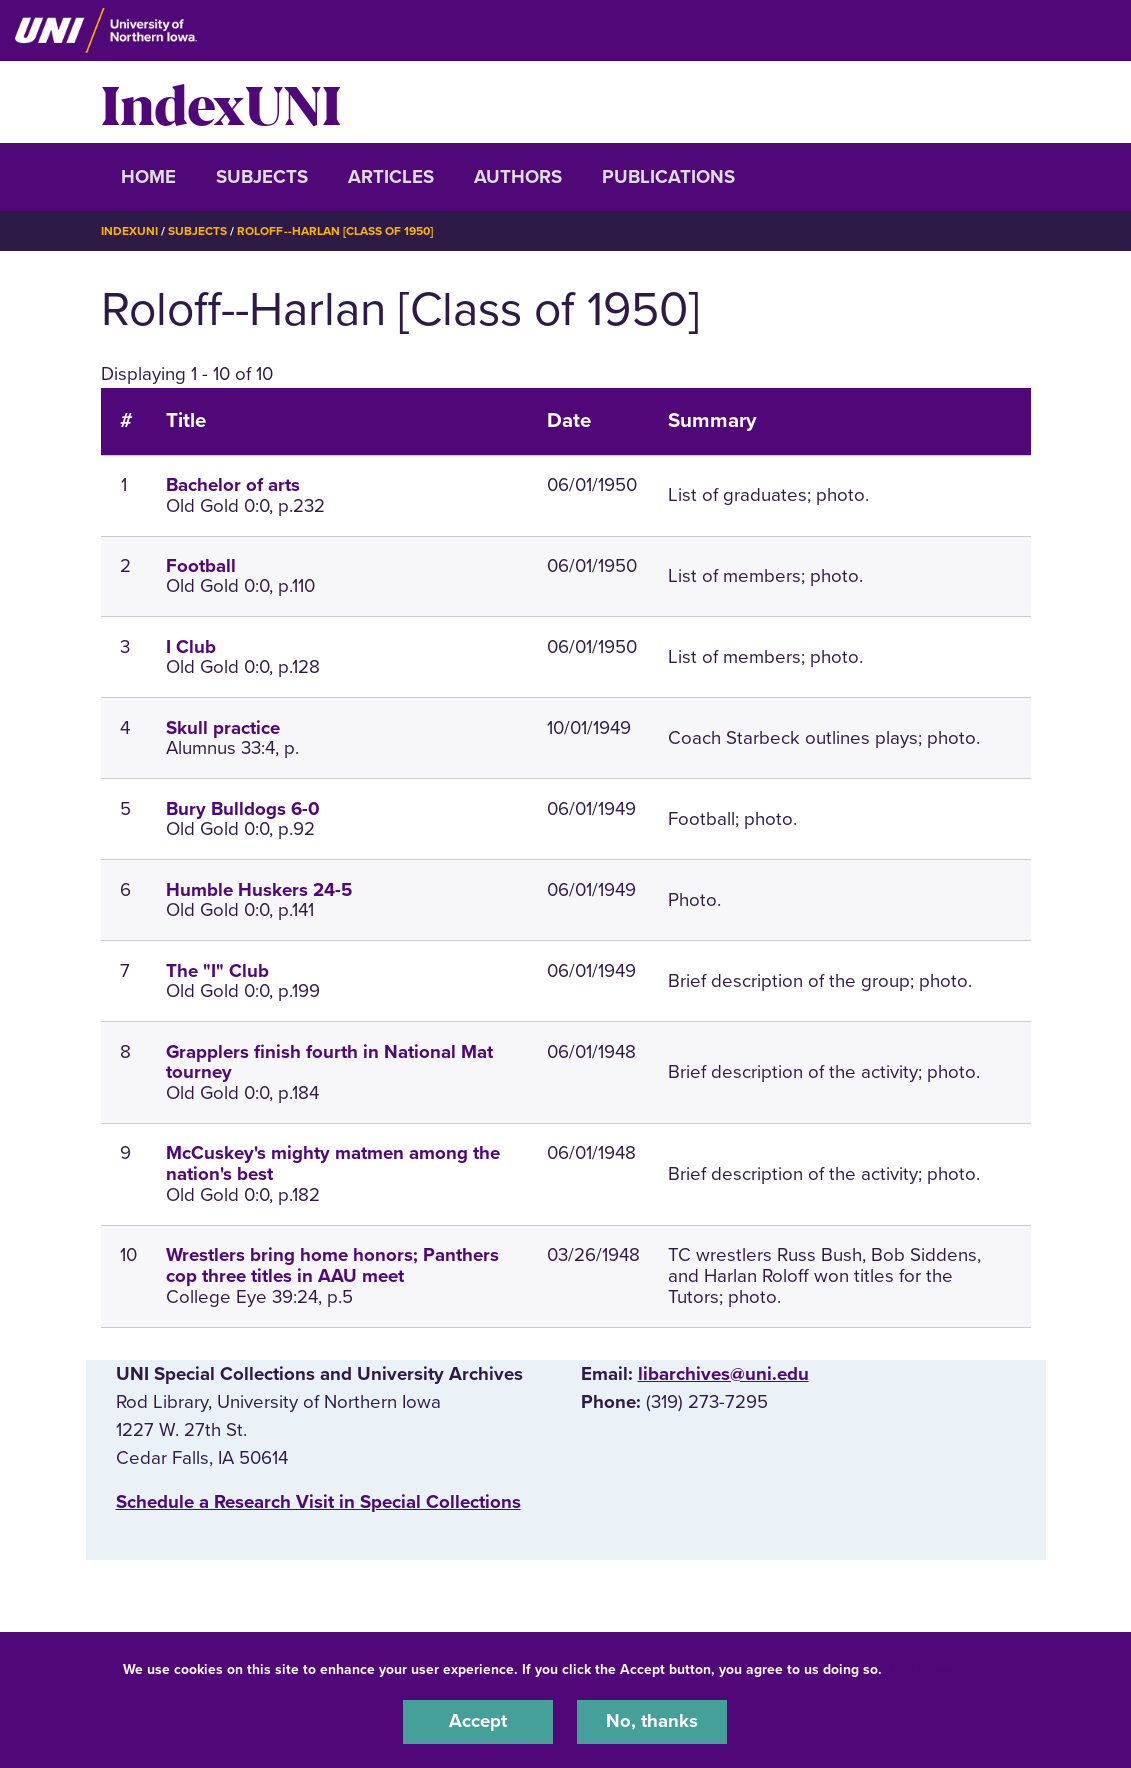 This screenshot has height=1768, width=1131. What do you see at coordinates (221, 102) in the screenshot?
I see `IndexUNI` at bounding box center [221, 102].